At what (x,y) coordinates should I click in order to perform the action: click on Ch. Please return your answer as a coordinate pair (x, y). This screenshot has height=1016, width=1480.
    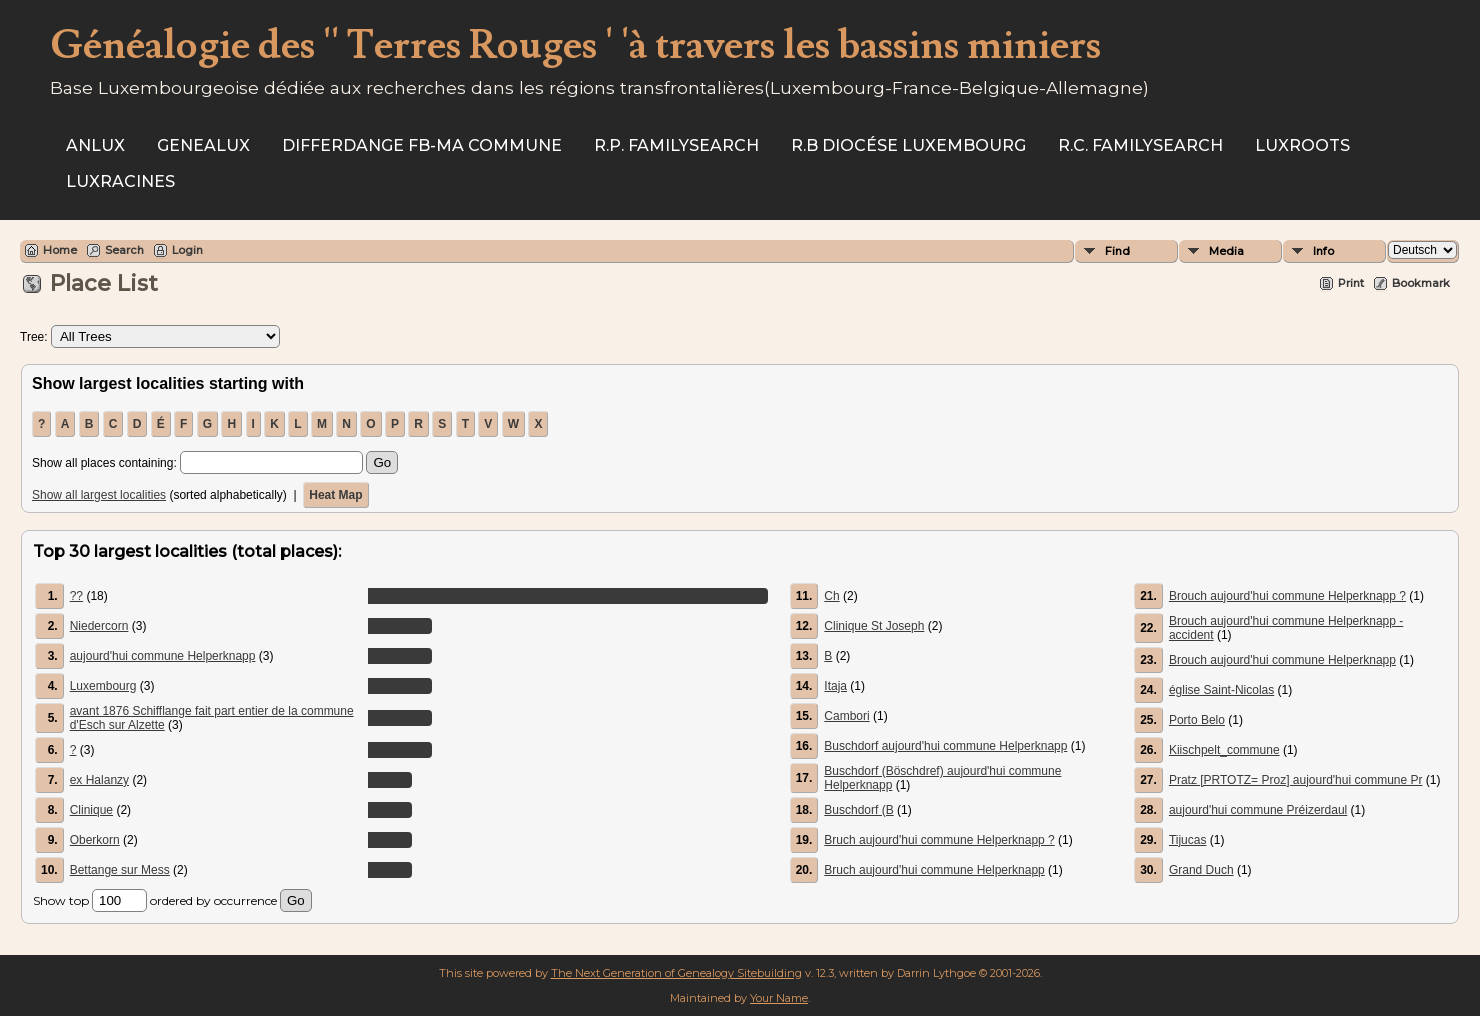
    Looking at the image, I should click on (831, 596).